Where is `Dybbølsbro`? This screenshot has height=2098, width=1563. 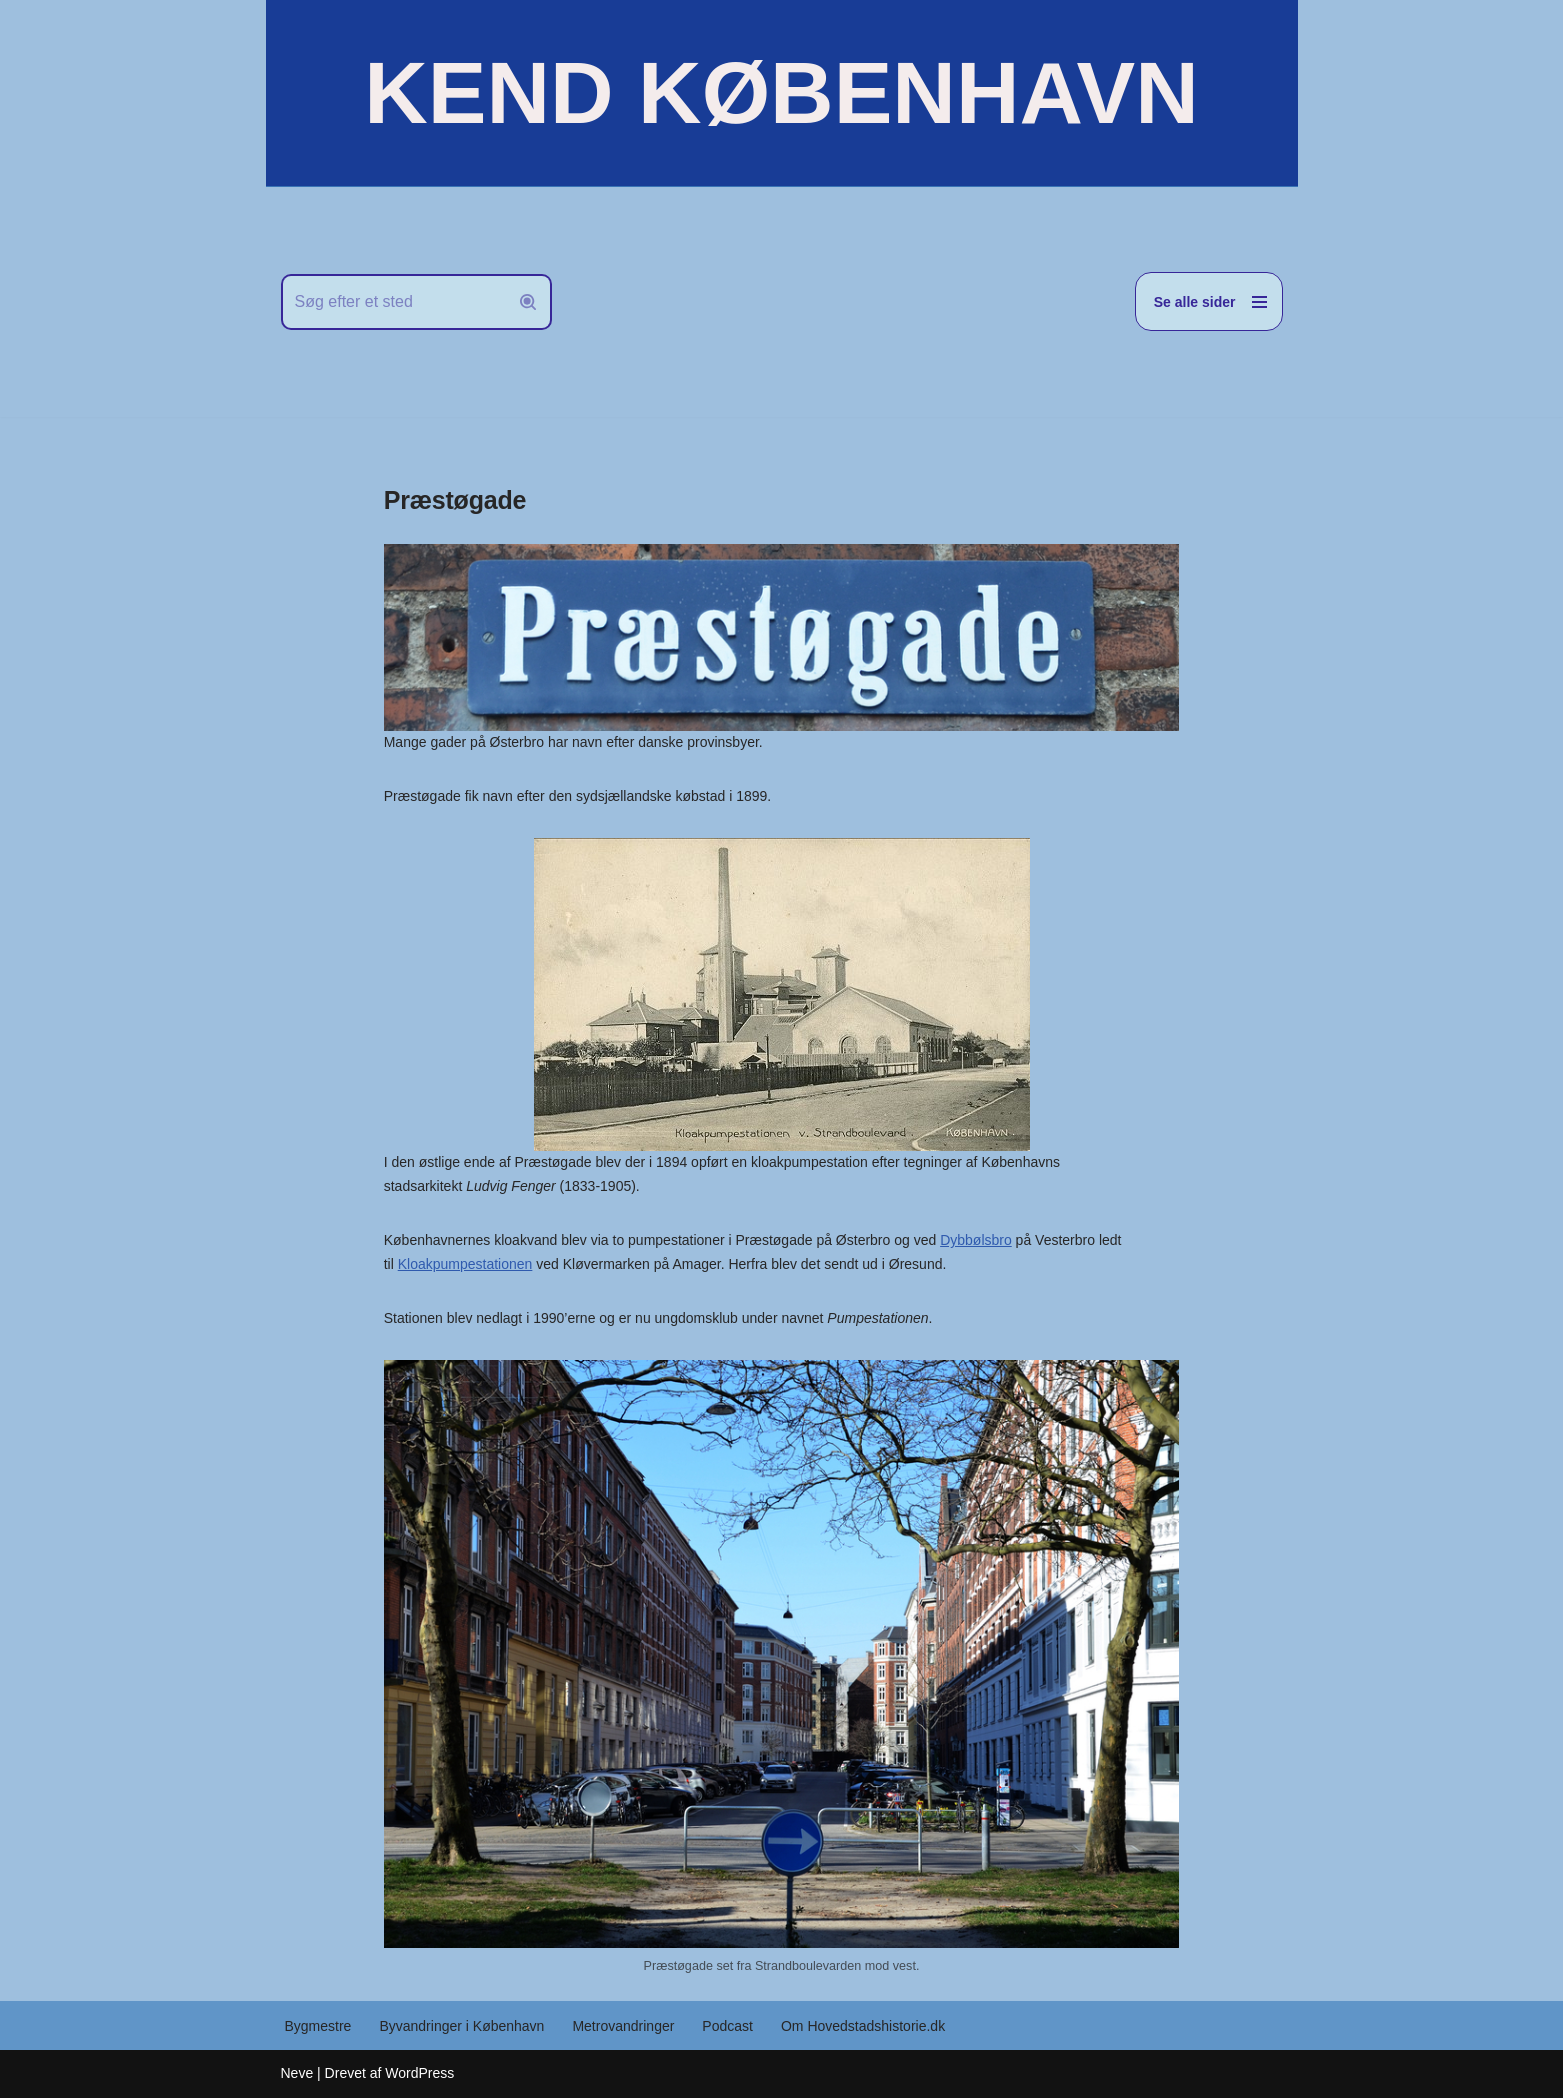 Dybbølsbro is located at coordinates (976, 1240).